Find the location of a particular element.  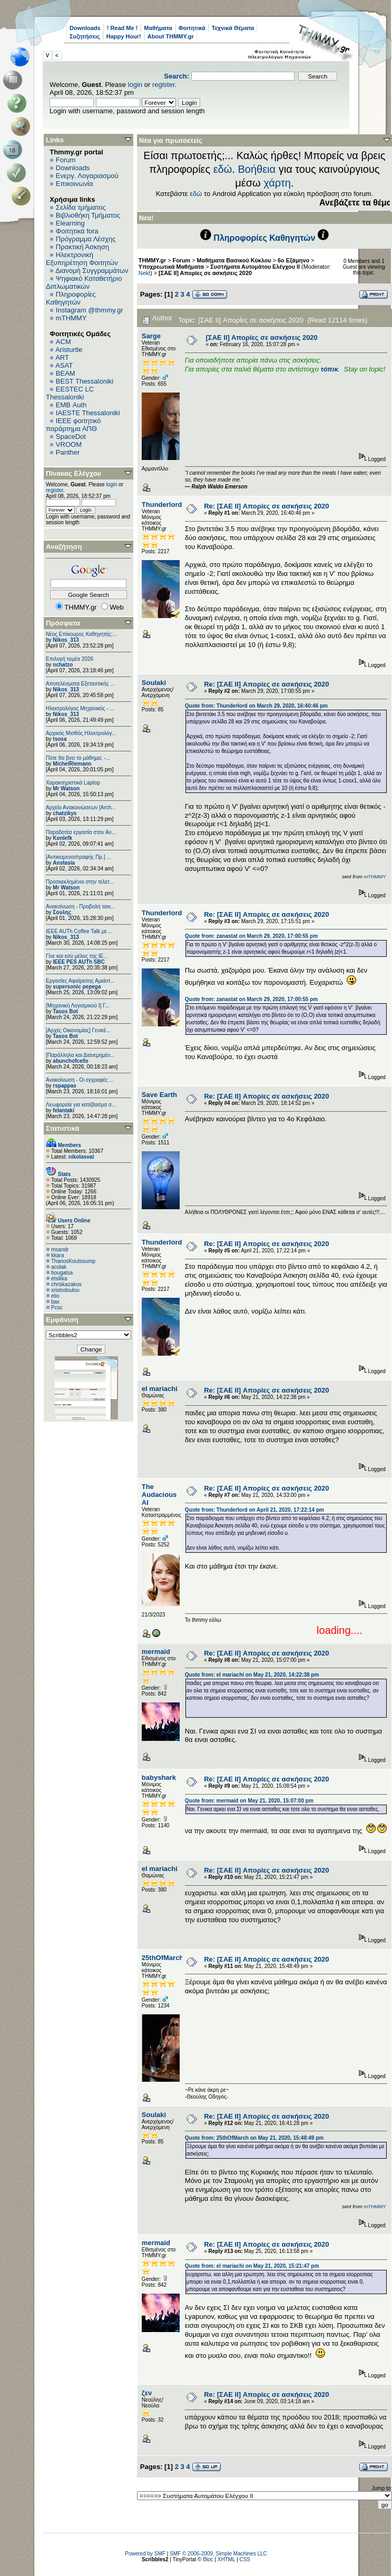

VROOM is located at coordinates (69, 444).